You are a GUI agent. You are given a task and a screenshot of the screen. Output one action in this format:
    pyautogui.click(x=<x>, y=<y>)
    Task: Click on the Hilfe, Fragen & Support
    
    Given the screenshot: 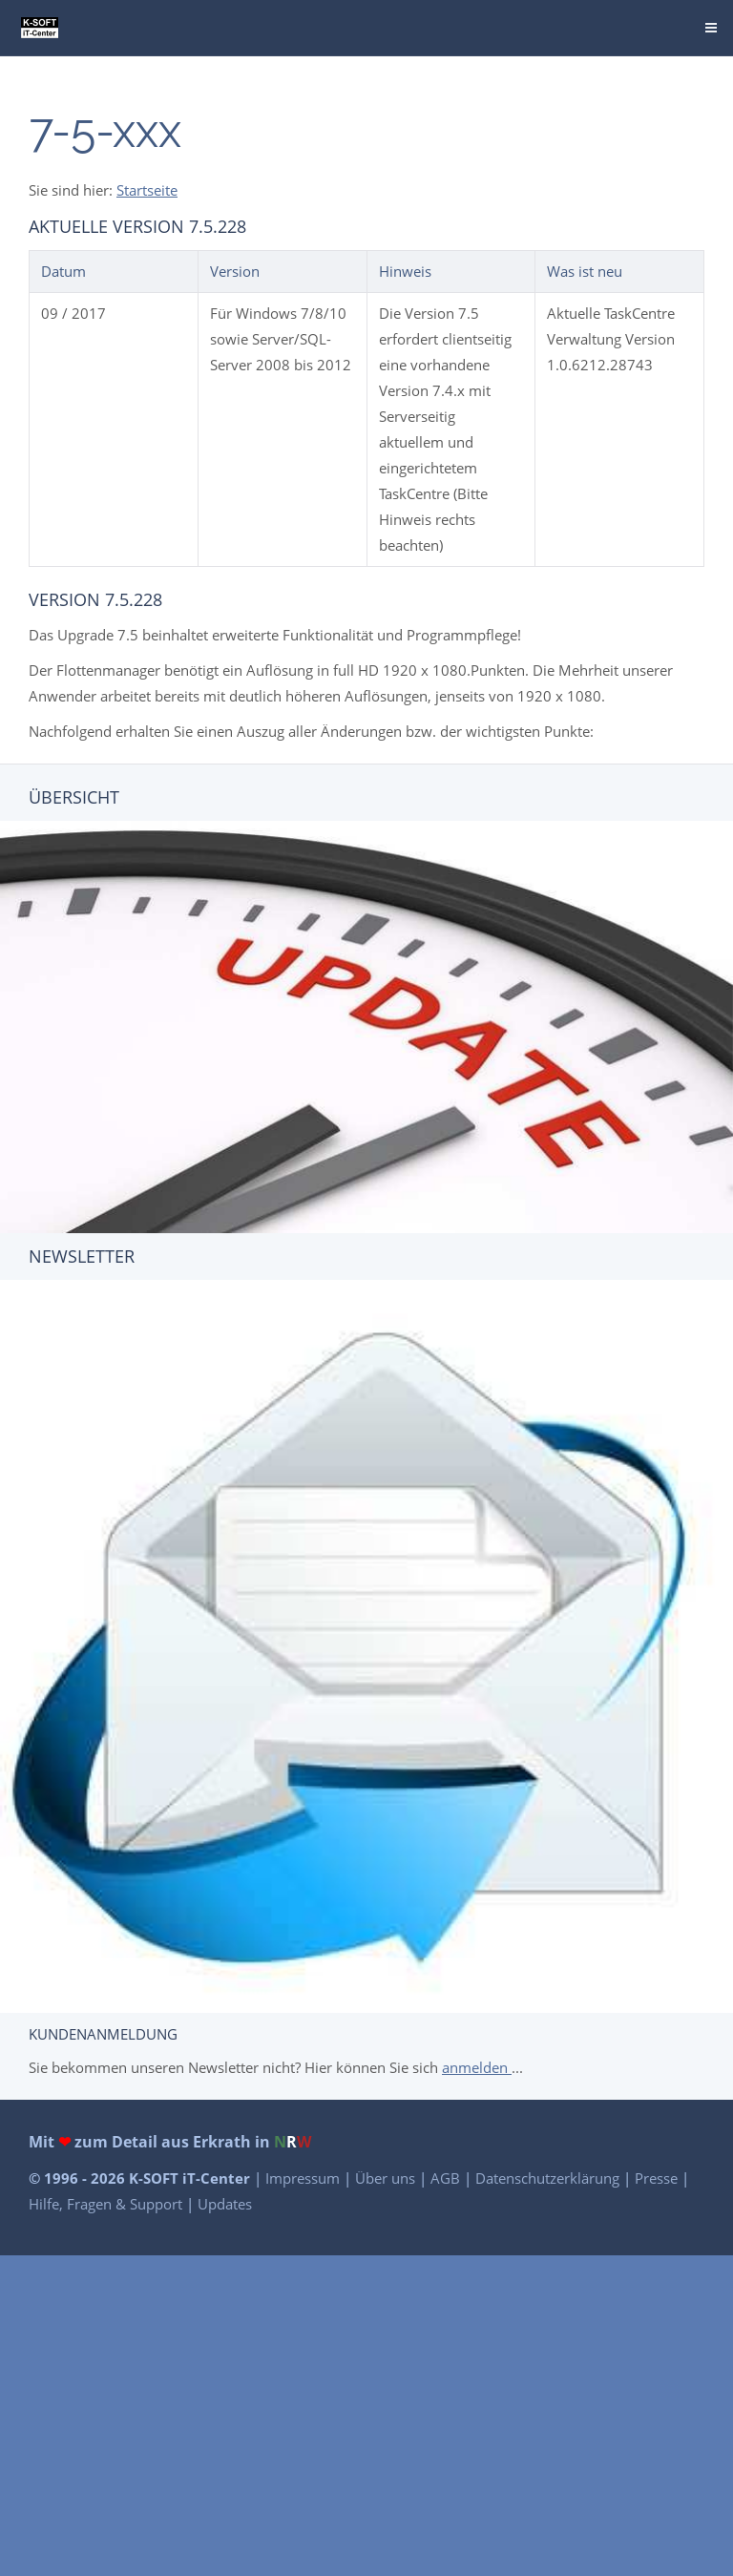 What is the action you would take?
    pyautogui.click(x=107, y=2203)
    